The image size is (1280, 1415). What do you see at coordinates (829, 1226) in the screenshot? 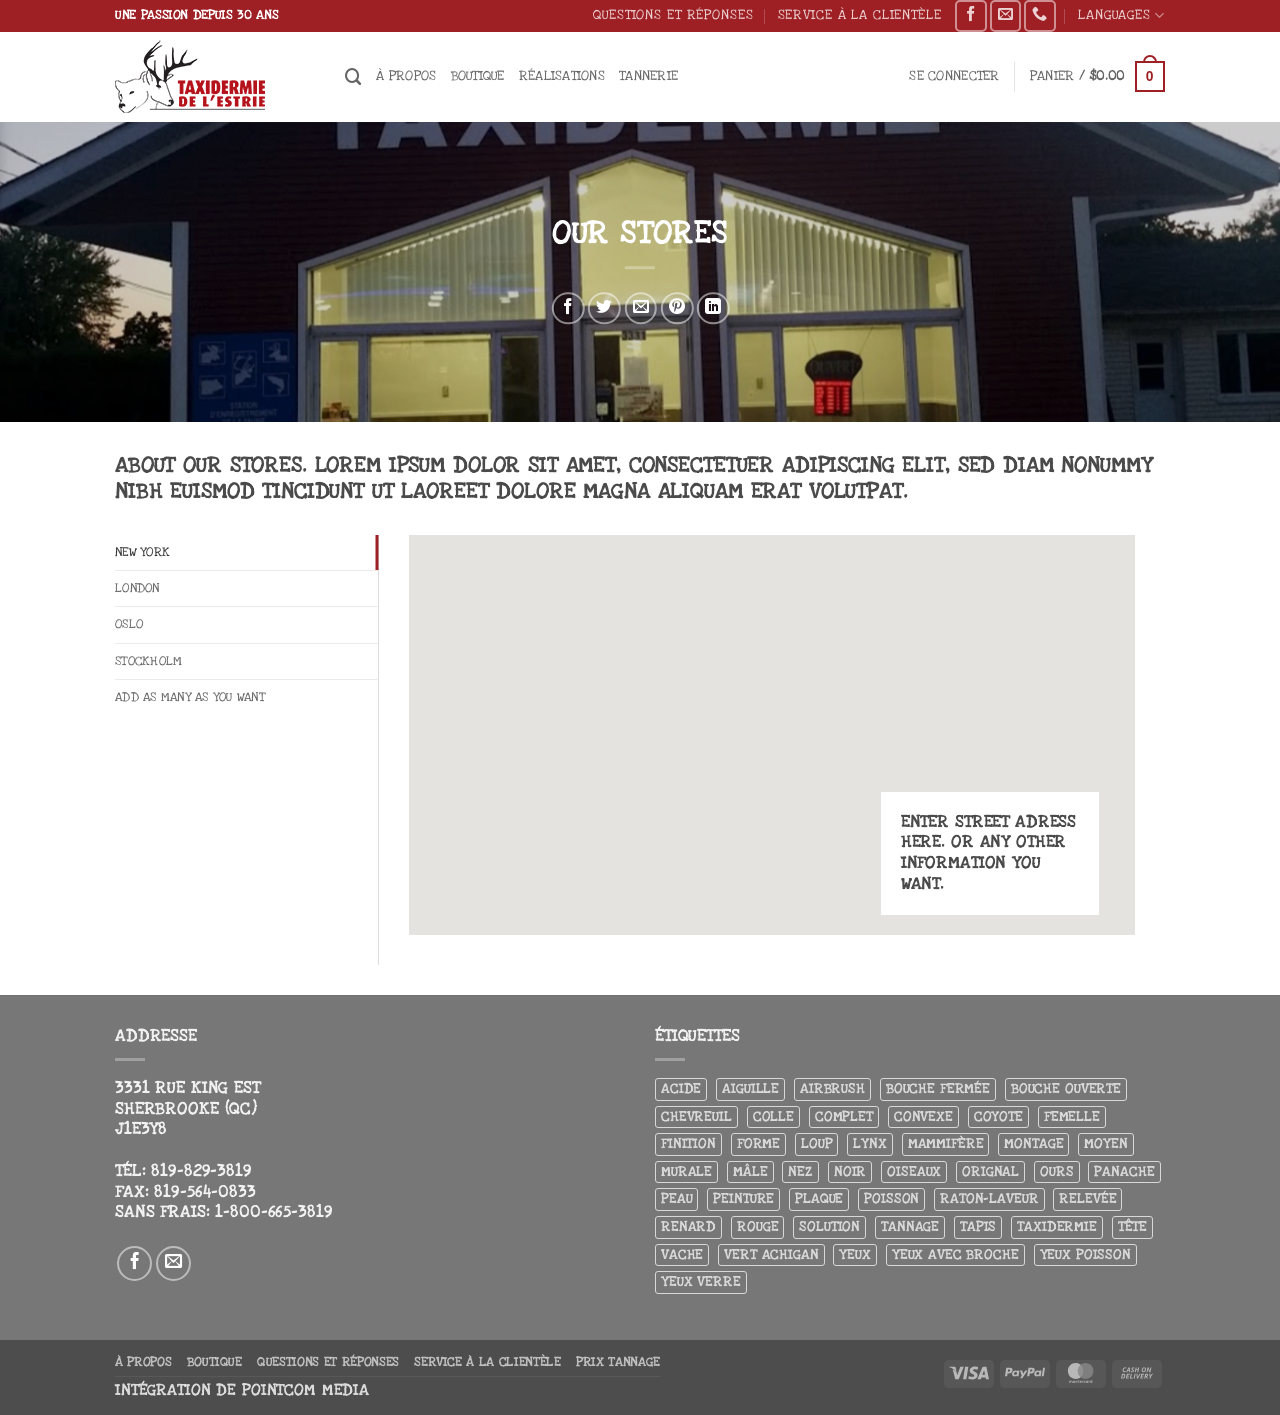
I see `Solution [Solution (8 produit)]` at bounding box center [829, 1226].